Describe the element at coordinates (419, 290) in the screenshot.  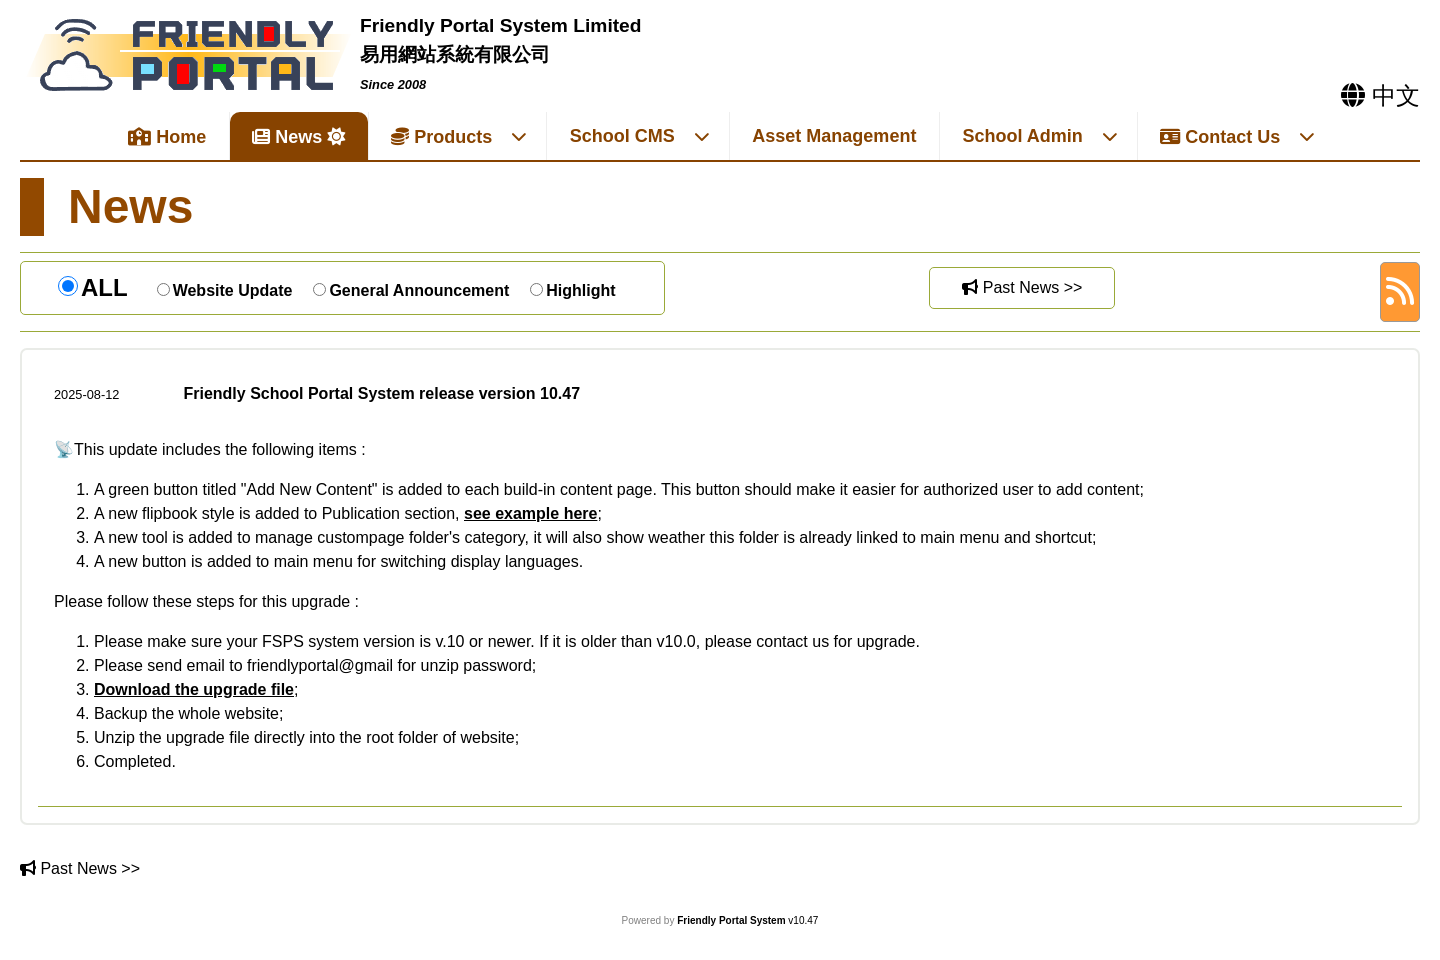
I see `General Announcement` at that location.